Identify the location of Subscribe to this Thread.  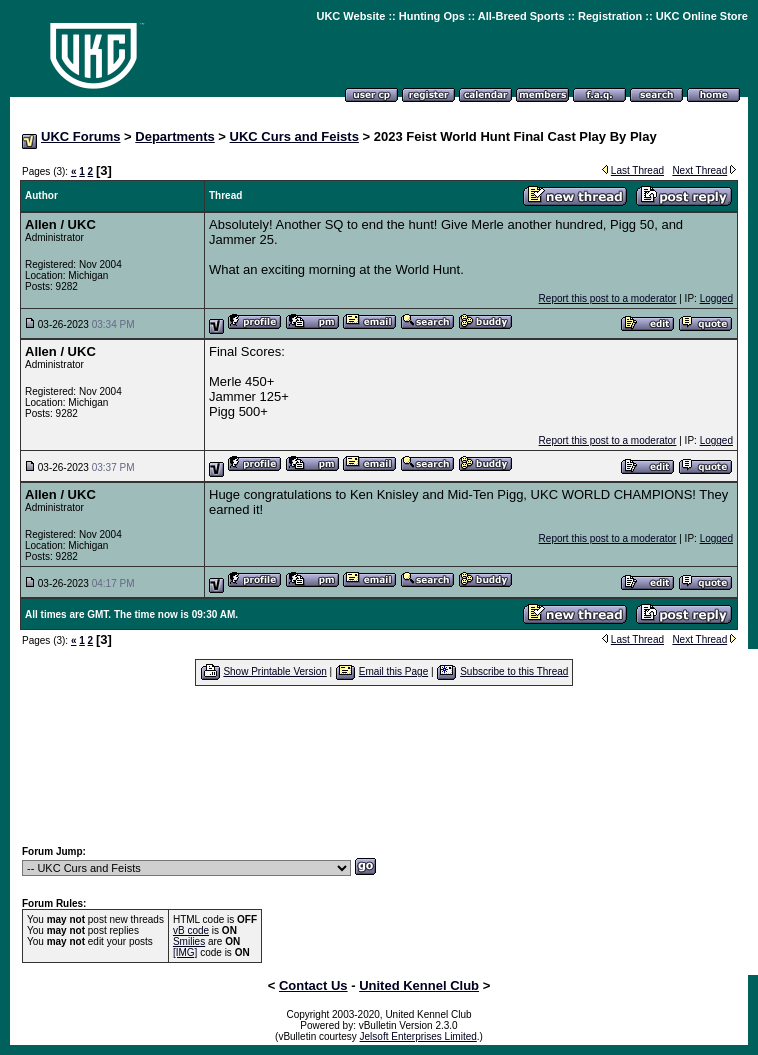
(514, 671).